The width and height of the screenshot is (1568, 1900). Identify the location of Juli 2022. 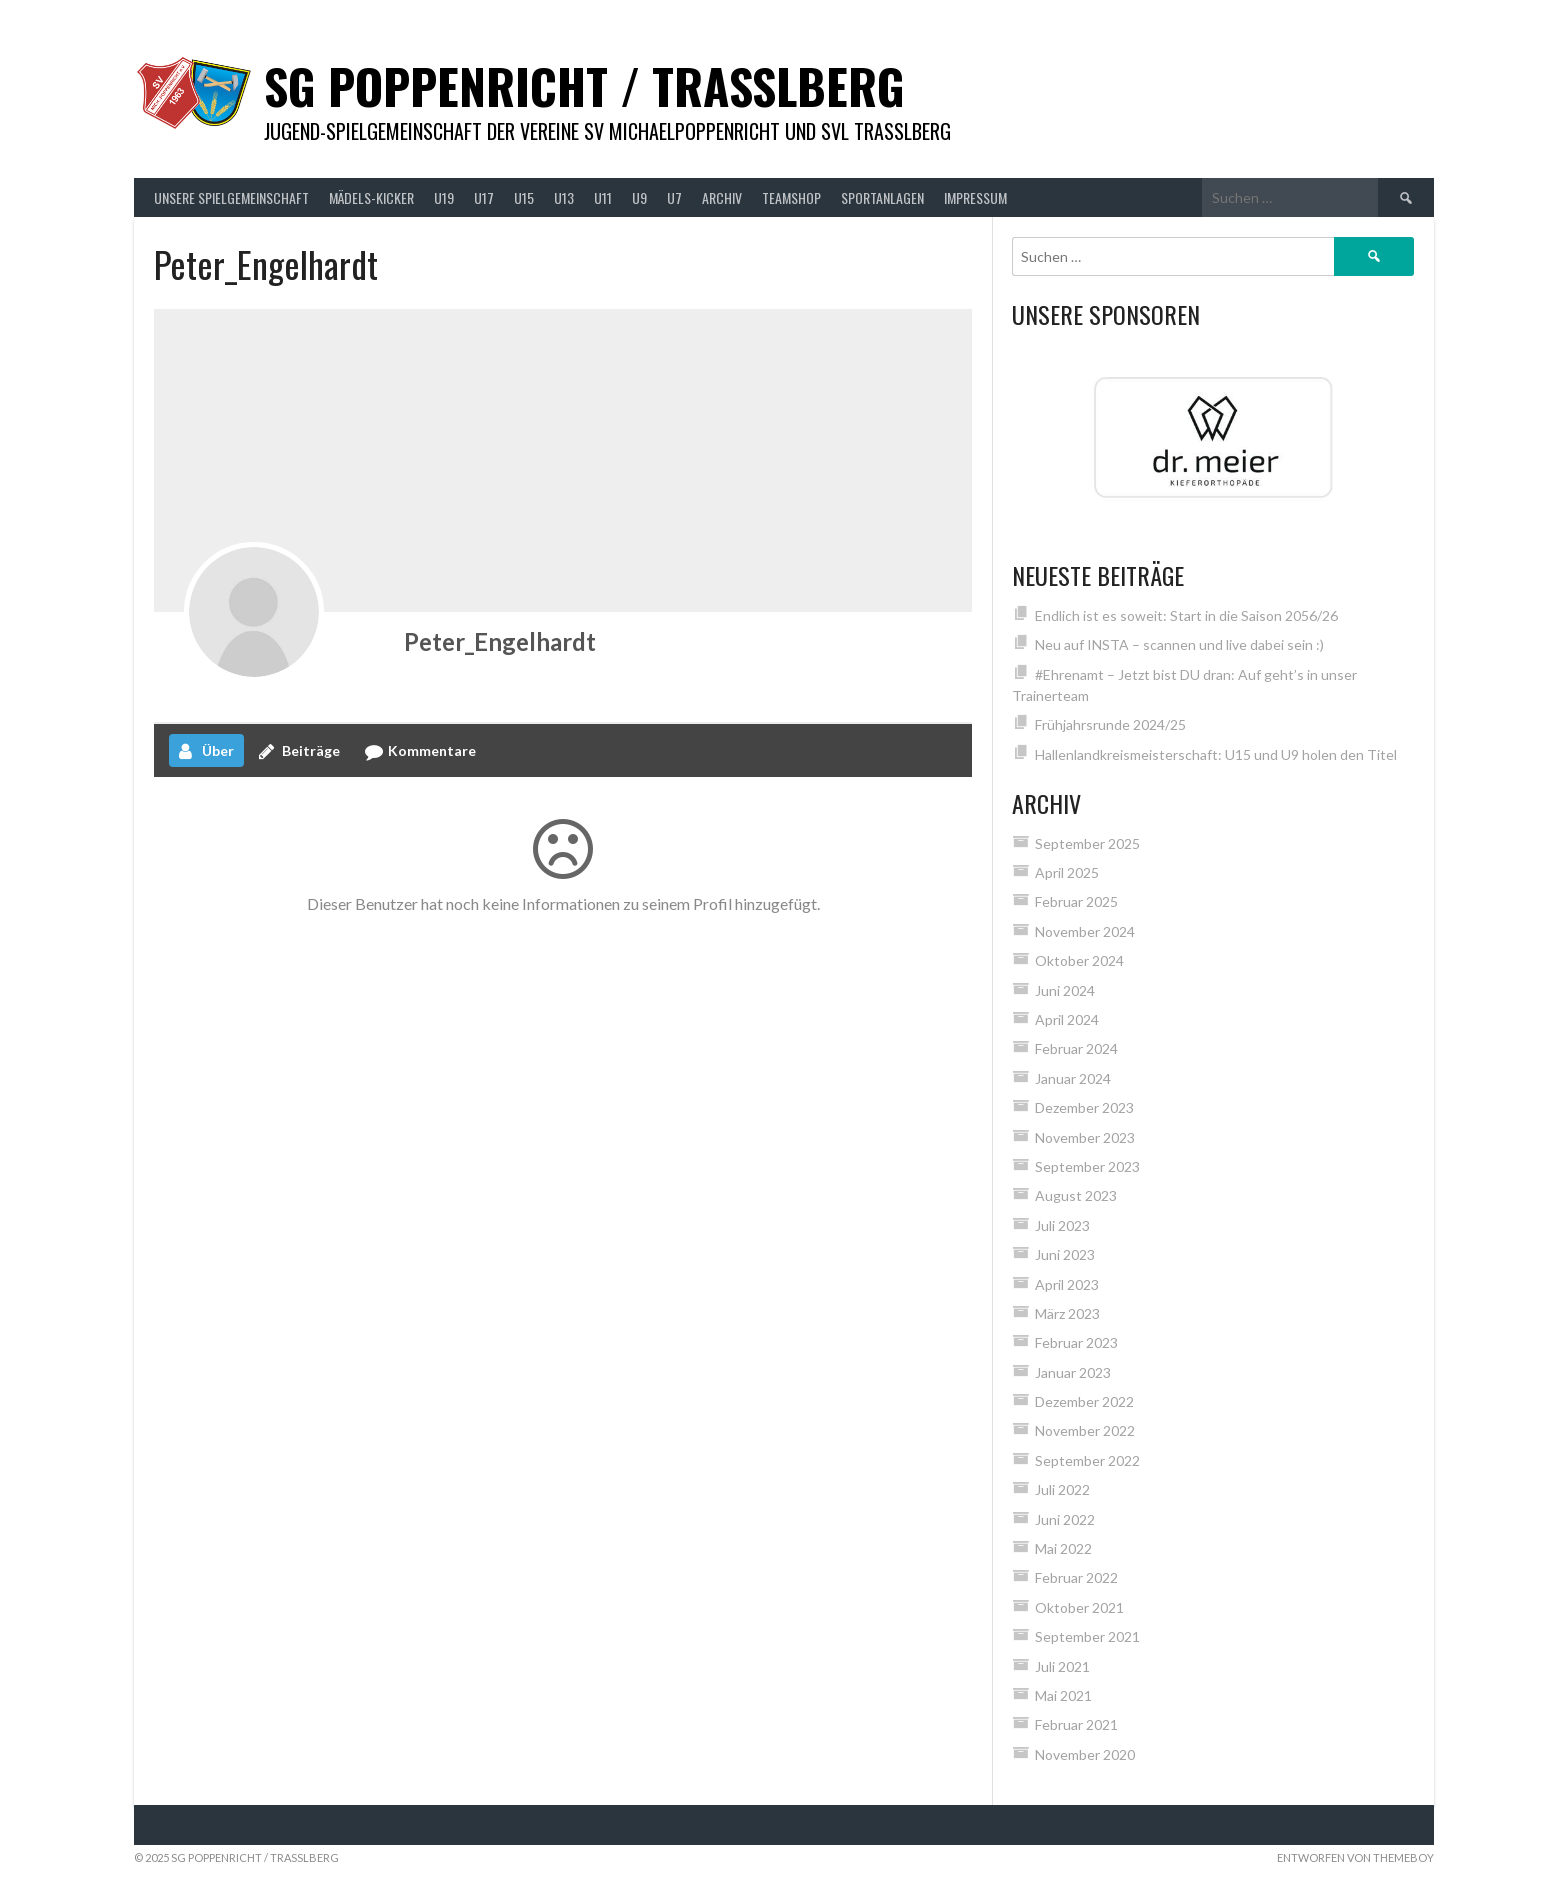
(1062, 1489).